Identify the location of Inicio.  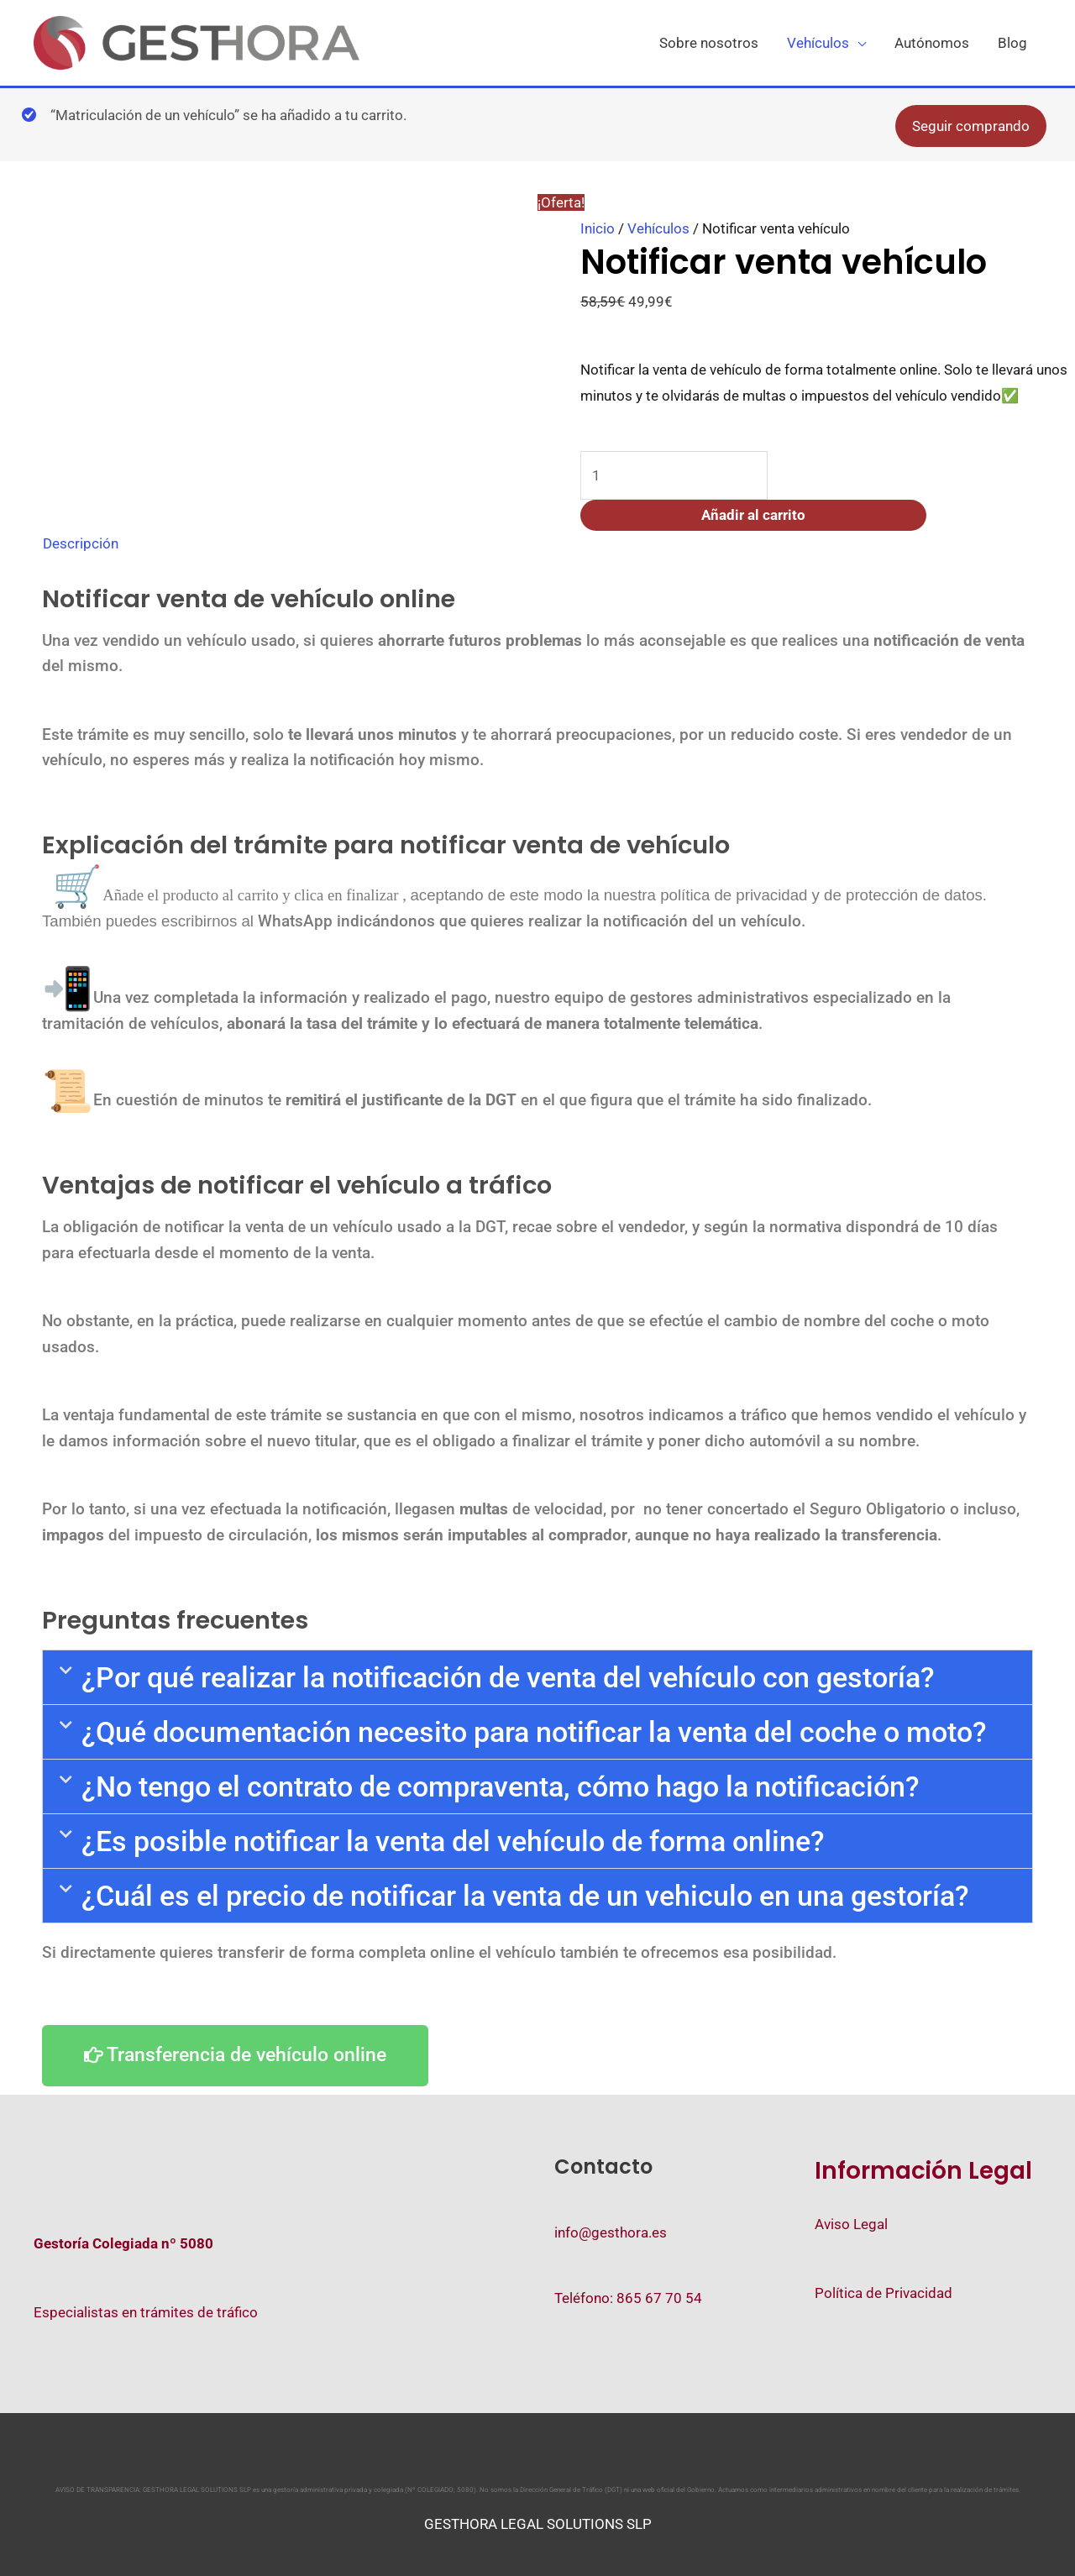
(597, 231).